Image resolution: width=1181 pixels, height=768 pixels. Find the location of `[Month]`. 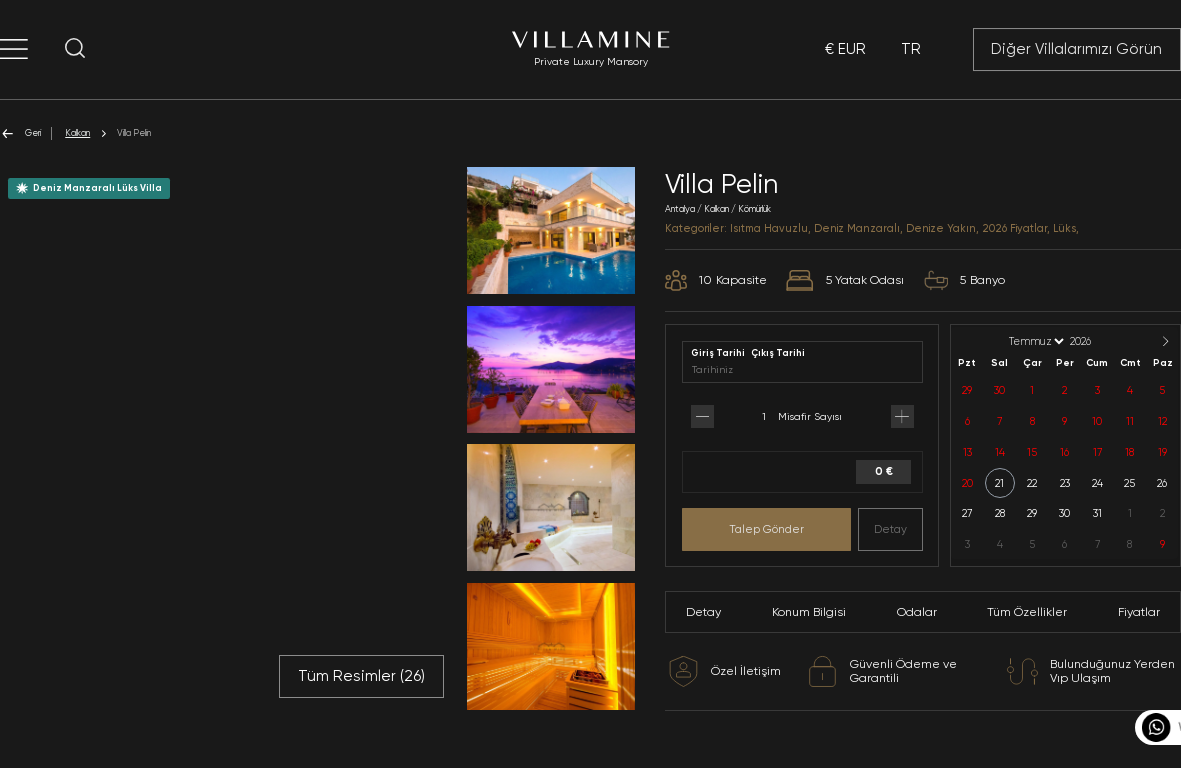

[Month] is located at coordinates (1035, 341).